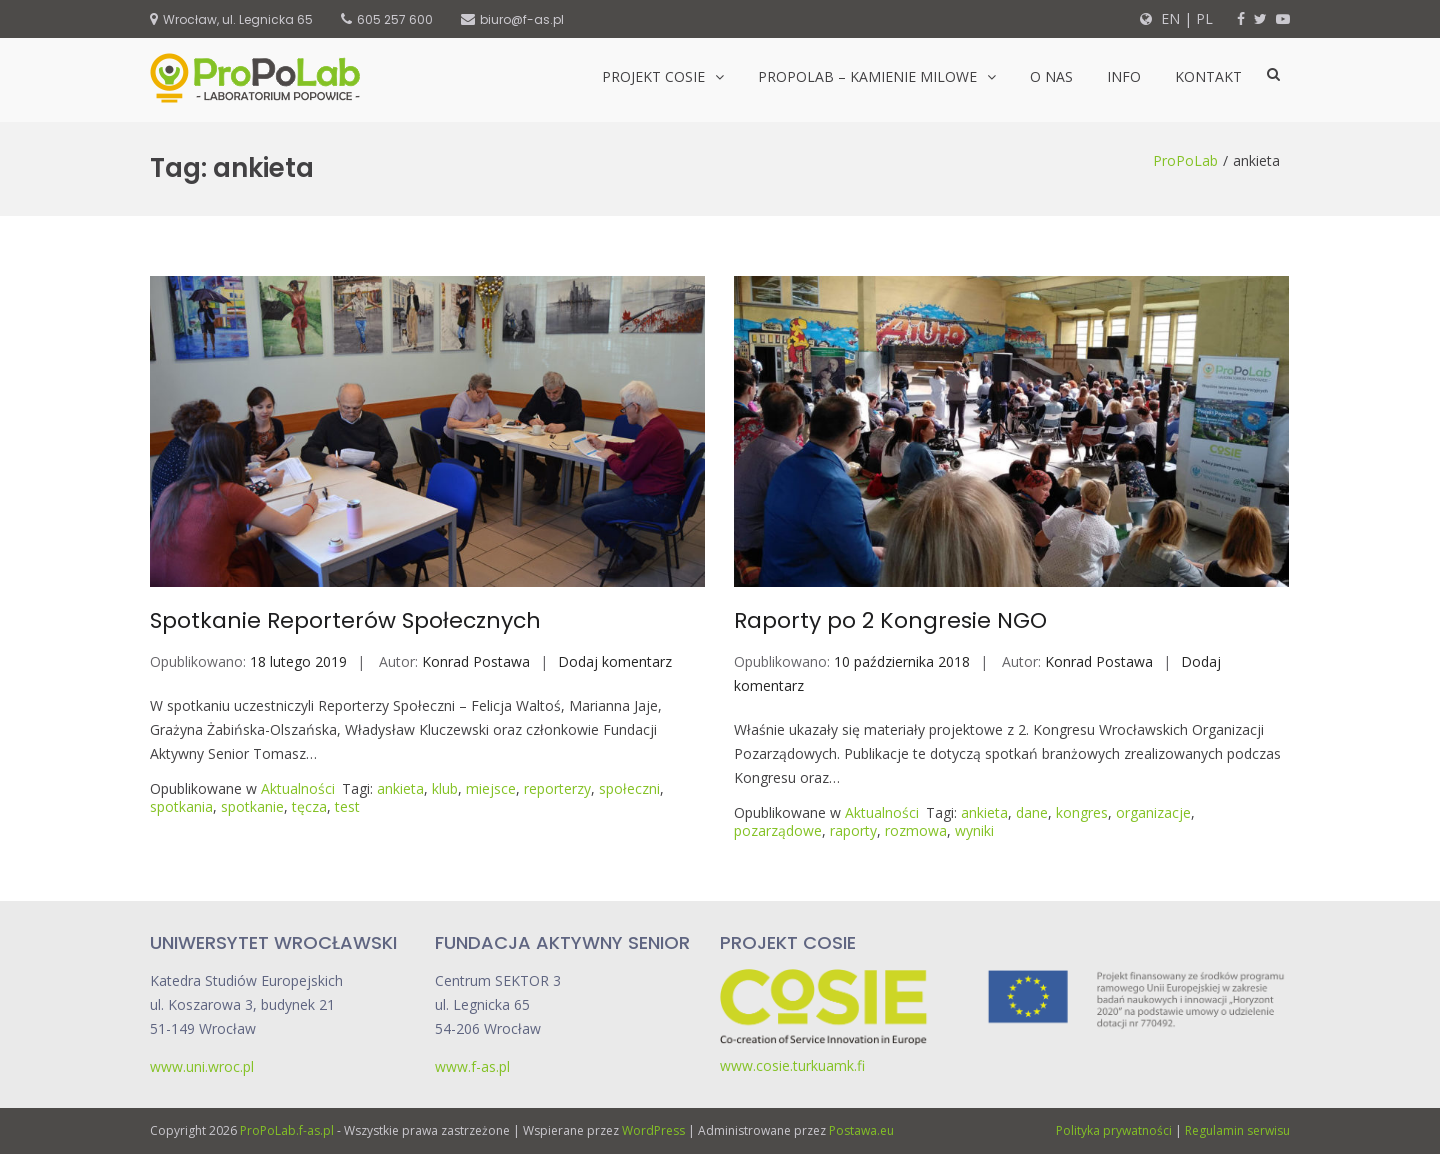  I want to click on www.cosie.turkuamk.fi, so click(792, 1065).